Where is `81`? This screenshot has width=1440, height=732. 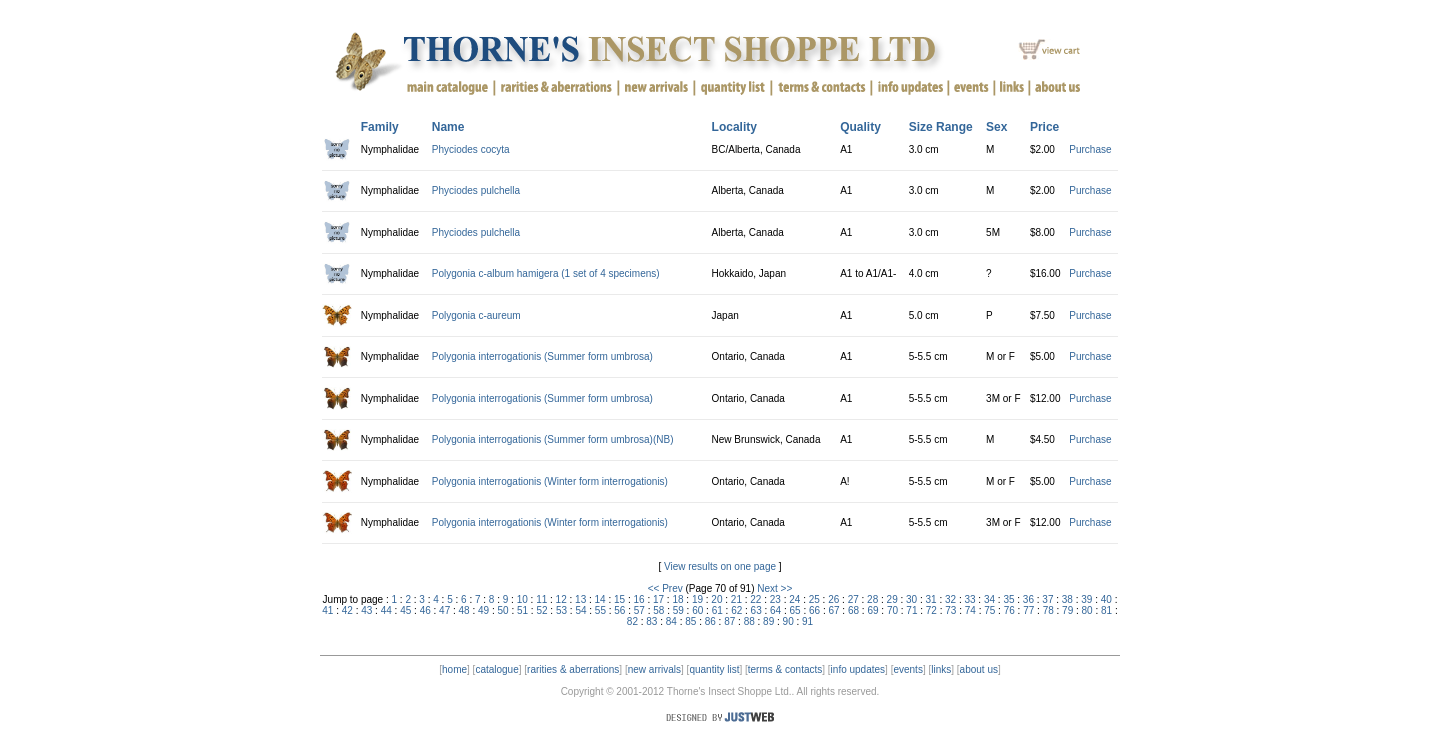
81 is located at coordinates (1106, 610).